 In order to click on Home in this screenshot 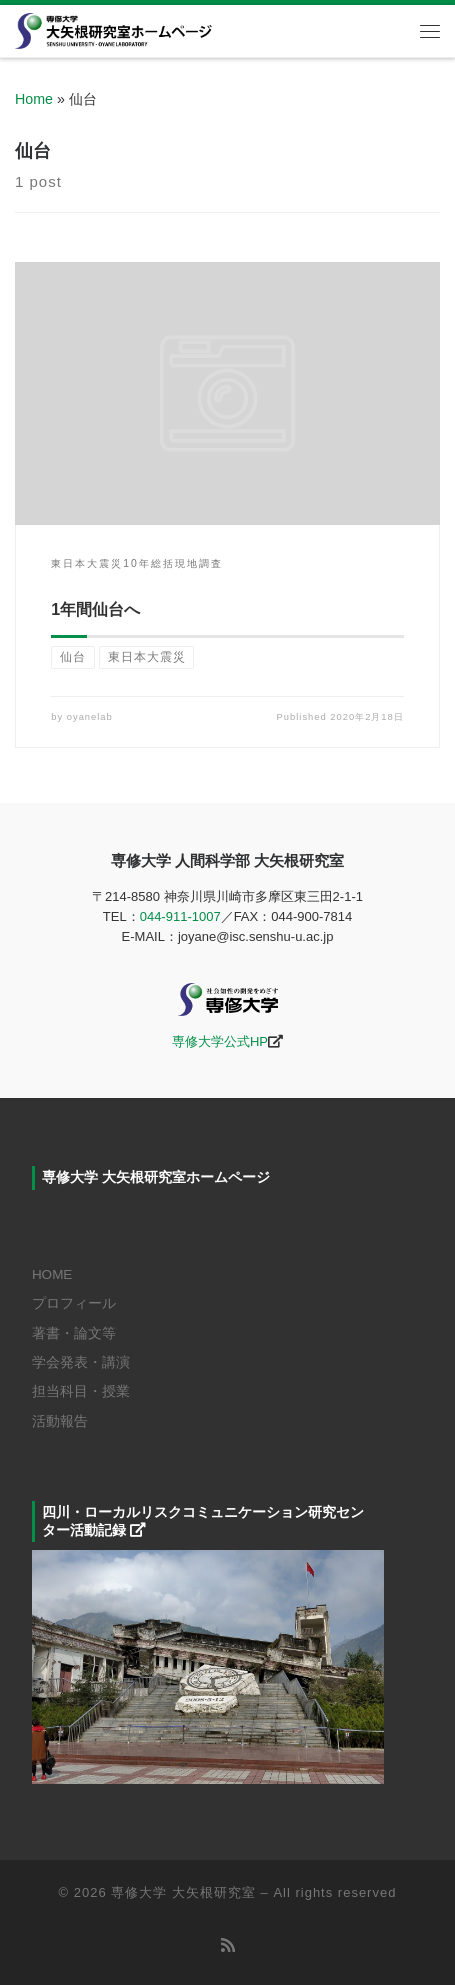, I will do `click(34, 99)`.